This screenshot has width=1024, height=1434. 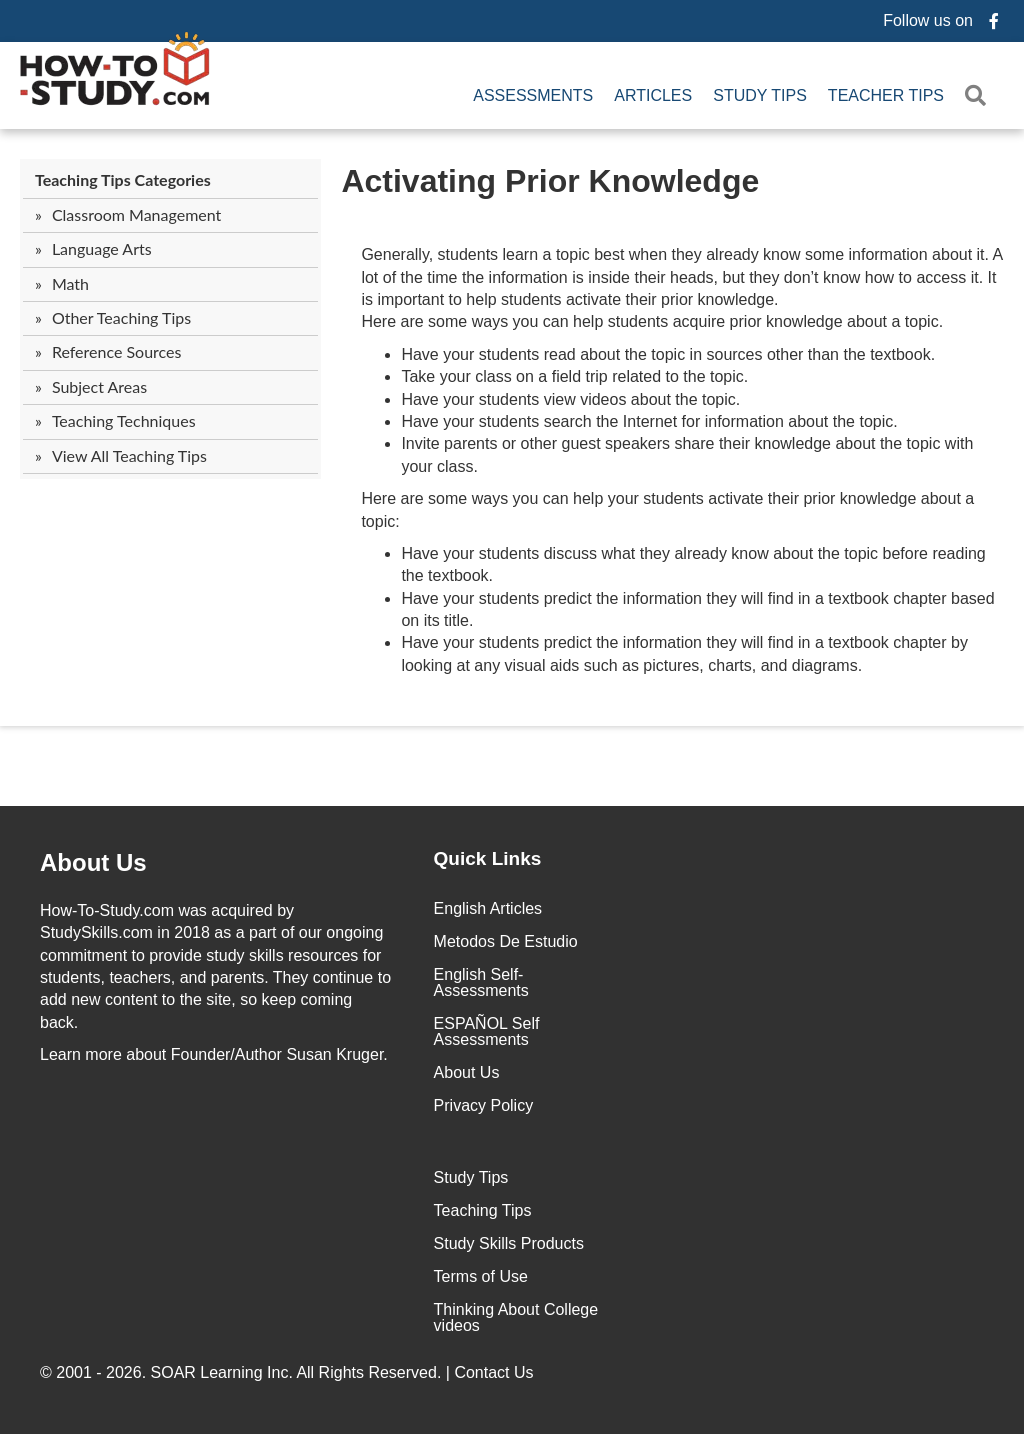 I want to click on about Founder/Author Susan Kruger., so click(x=214, y=1054).